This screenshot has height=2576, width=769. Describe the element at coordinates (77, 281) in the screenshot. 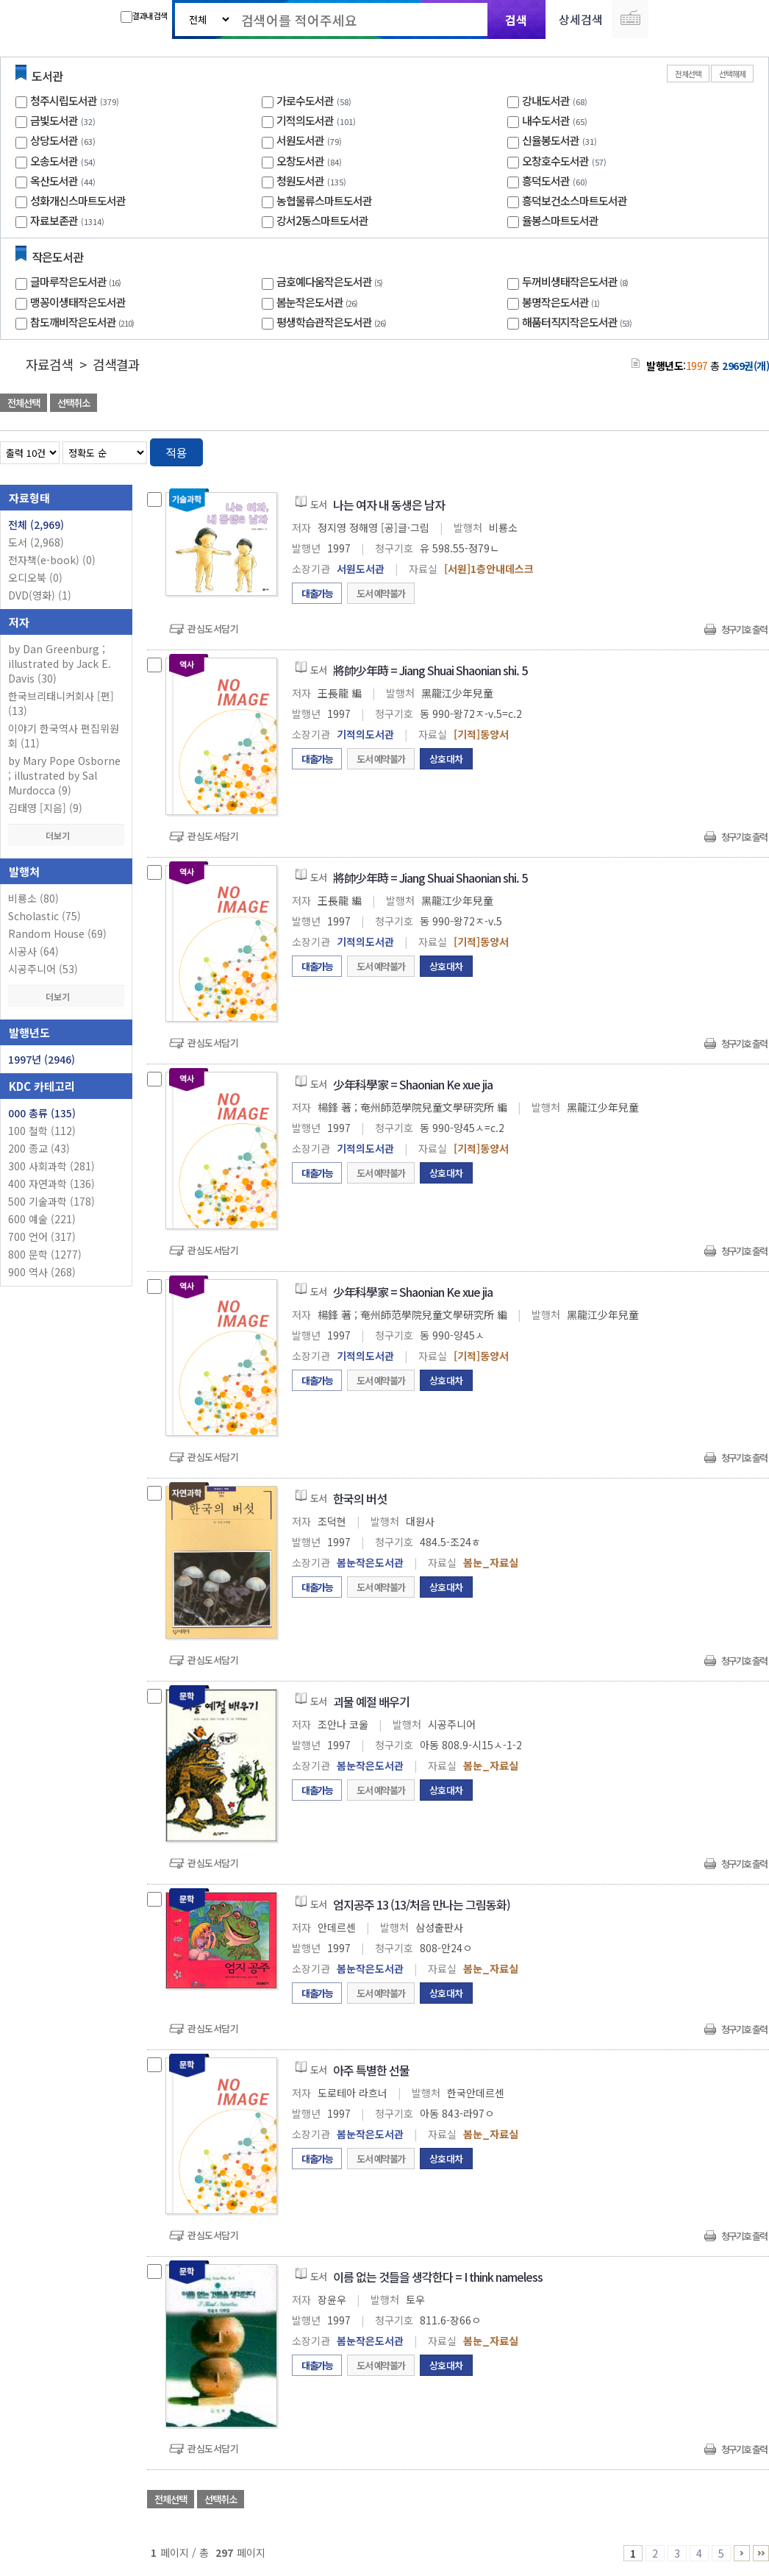

I see `글마루작은도서관` at that location.